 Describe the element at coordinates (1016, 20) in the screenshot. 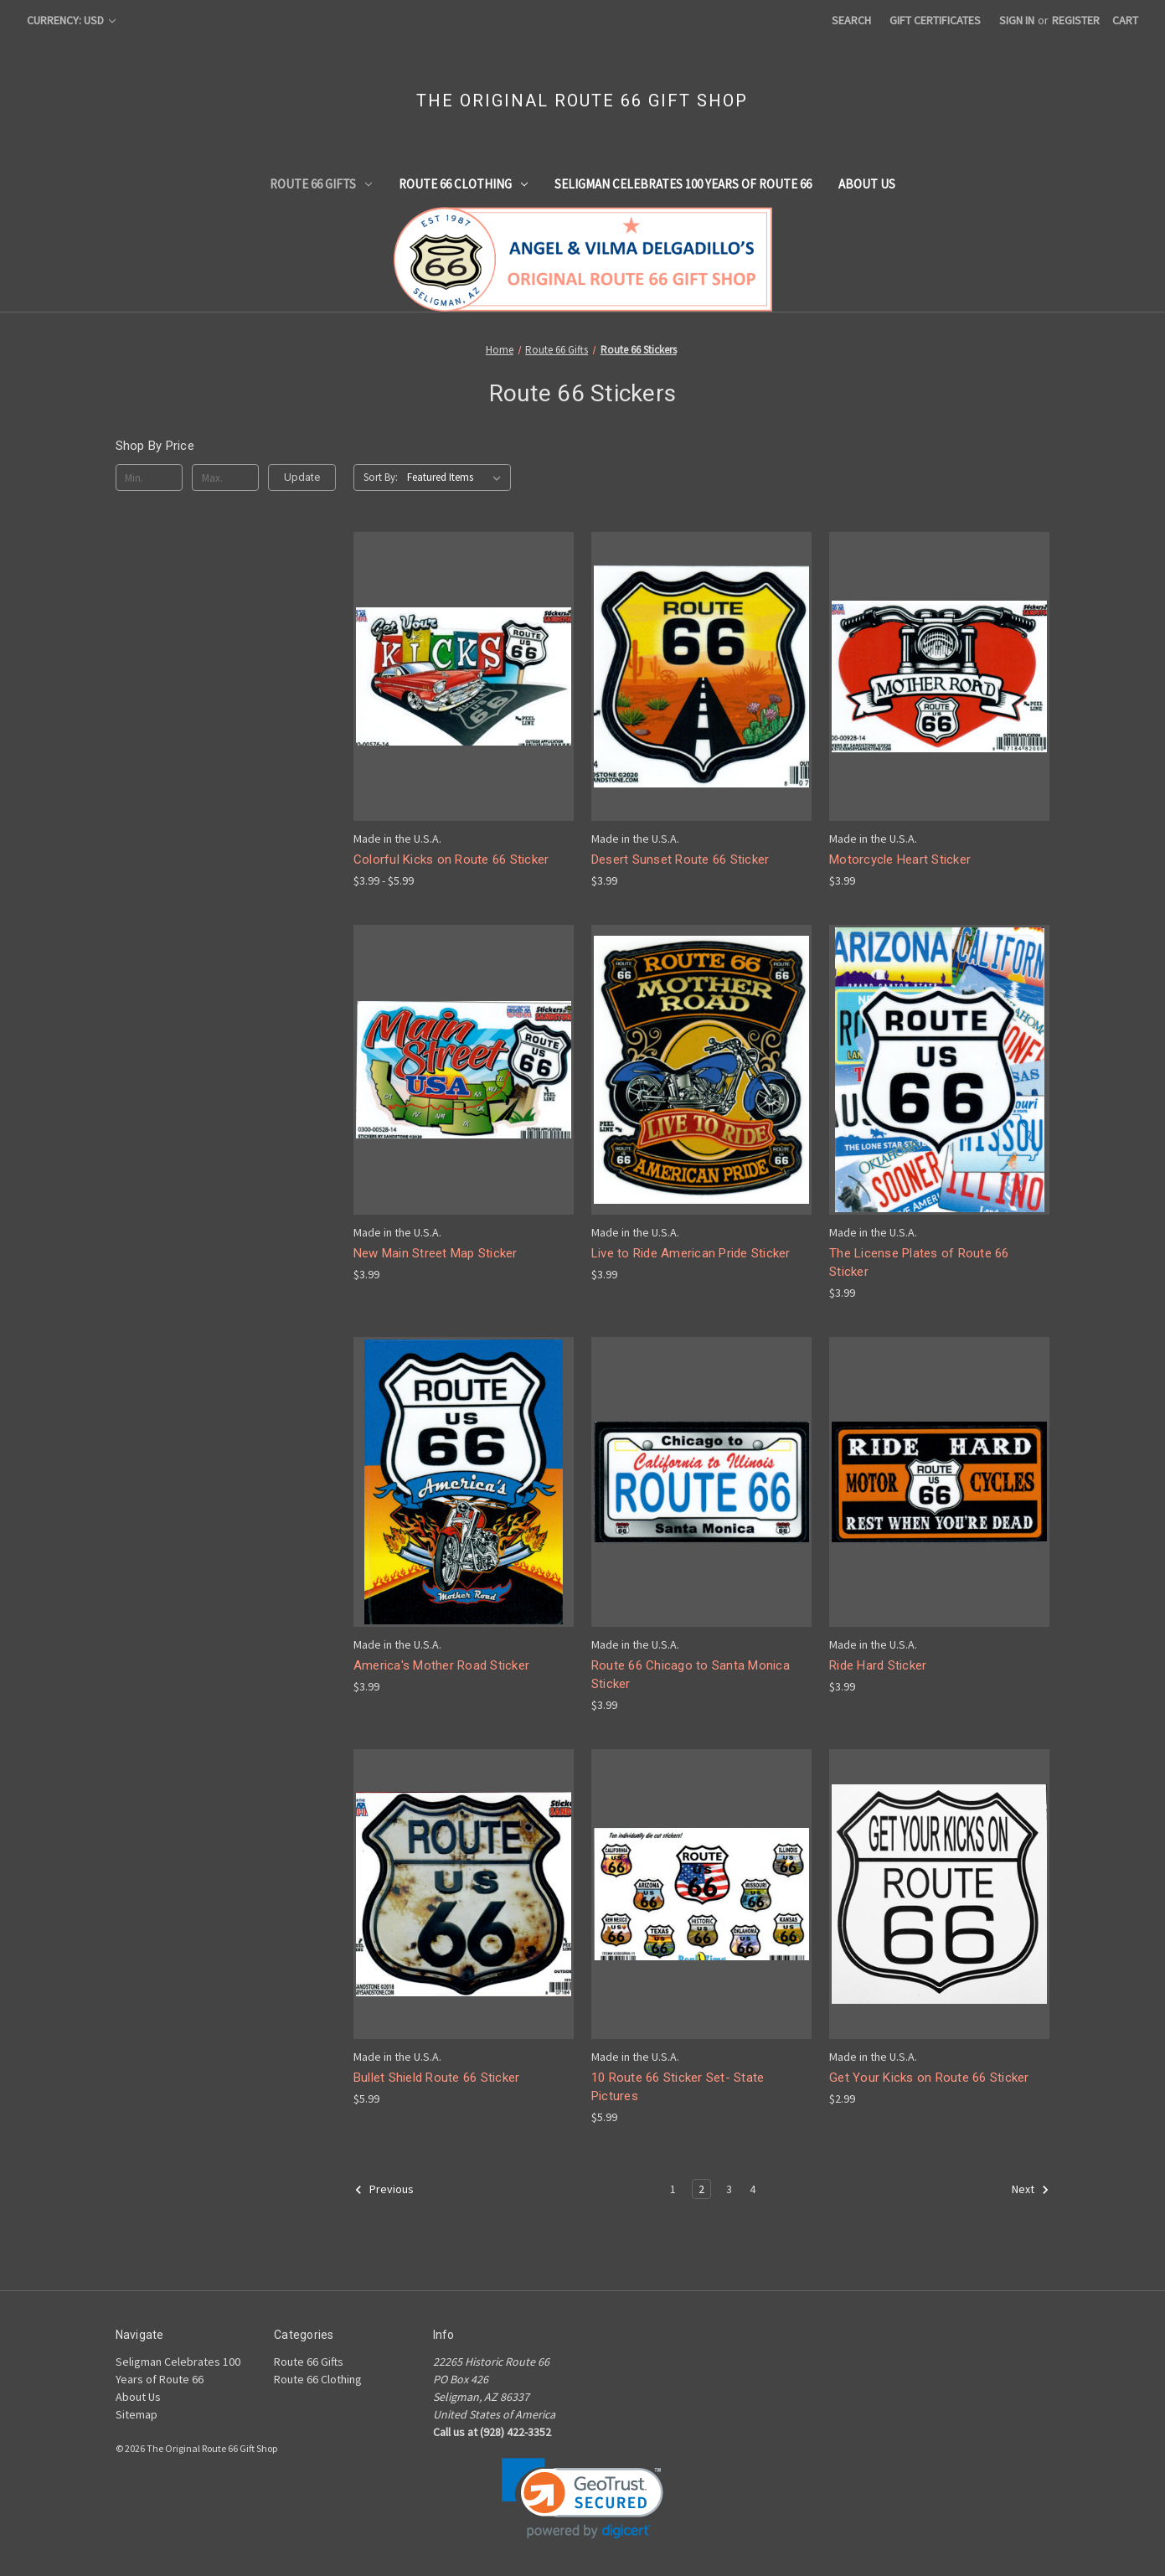

I see `Sign in` at that location.